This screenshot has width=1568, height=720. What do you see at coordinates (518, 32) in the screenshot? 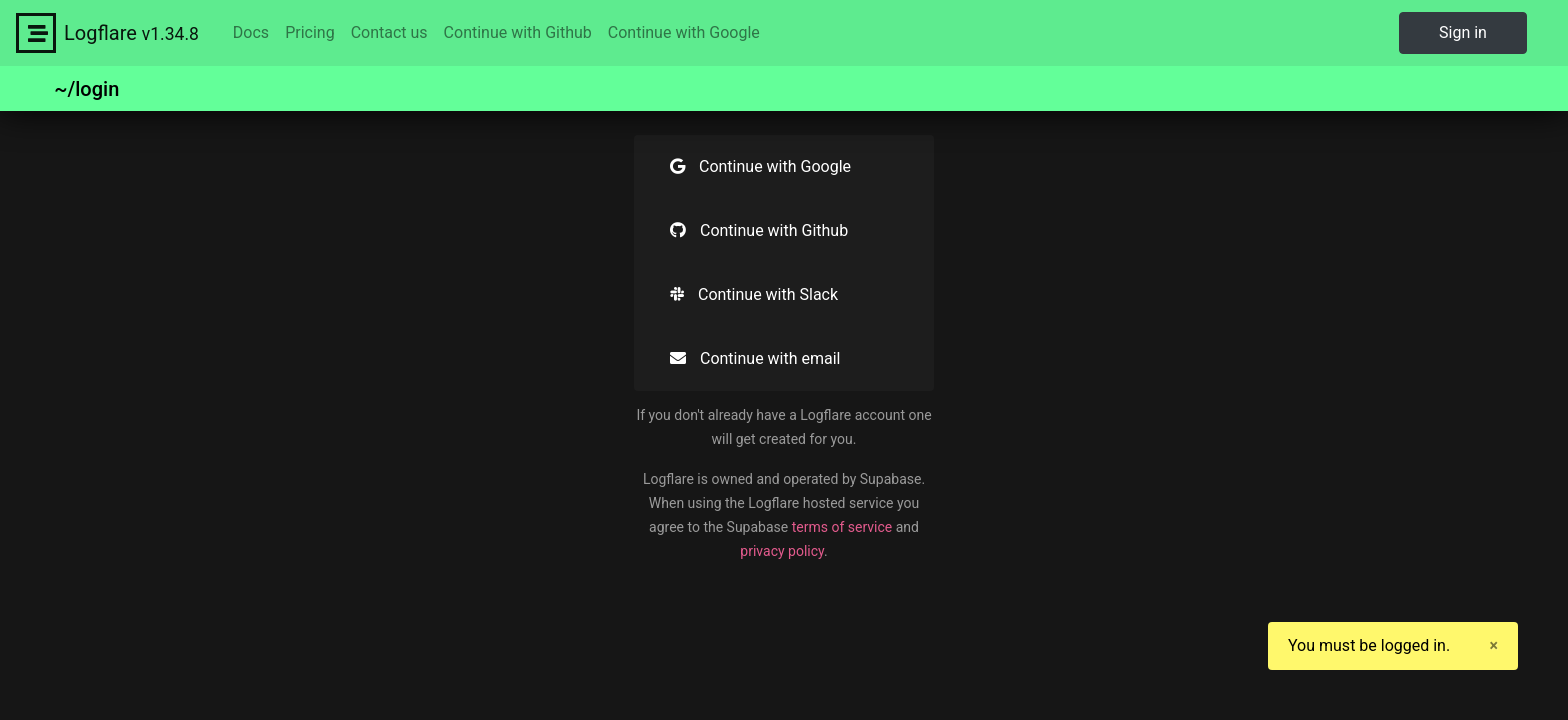
I see `Continue with Github` at bounding box center [518, 32].